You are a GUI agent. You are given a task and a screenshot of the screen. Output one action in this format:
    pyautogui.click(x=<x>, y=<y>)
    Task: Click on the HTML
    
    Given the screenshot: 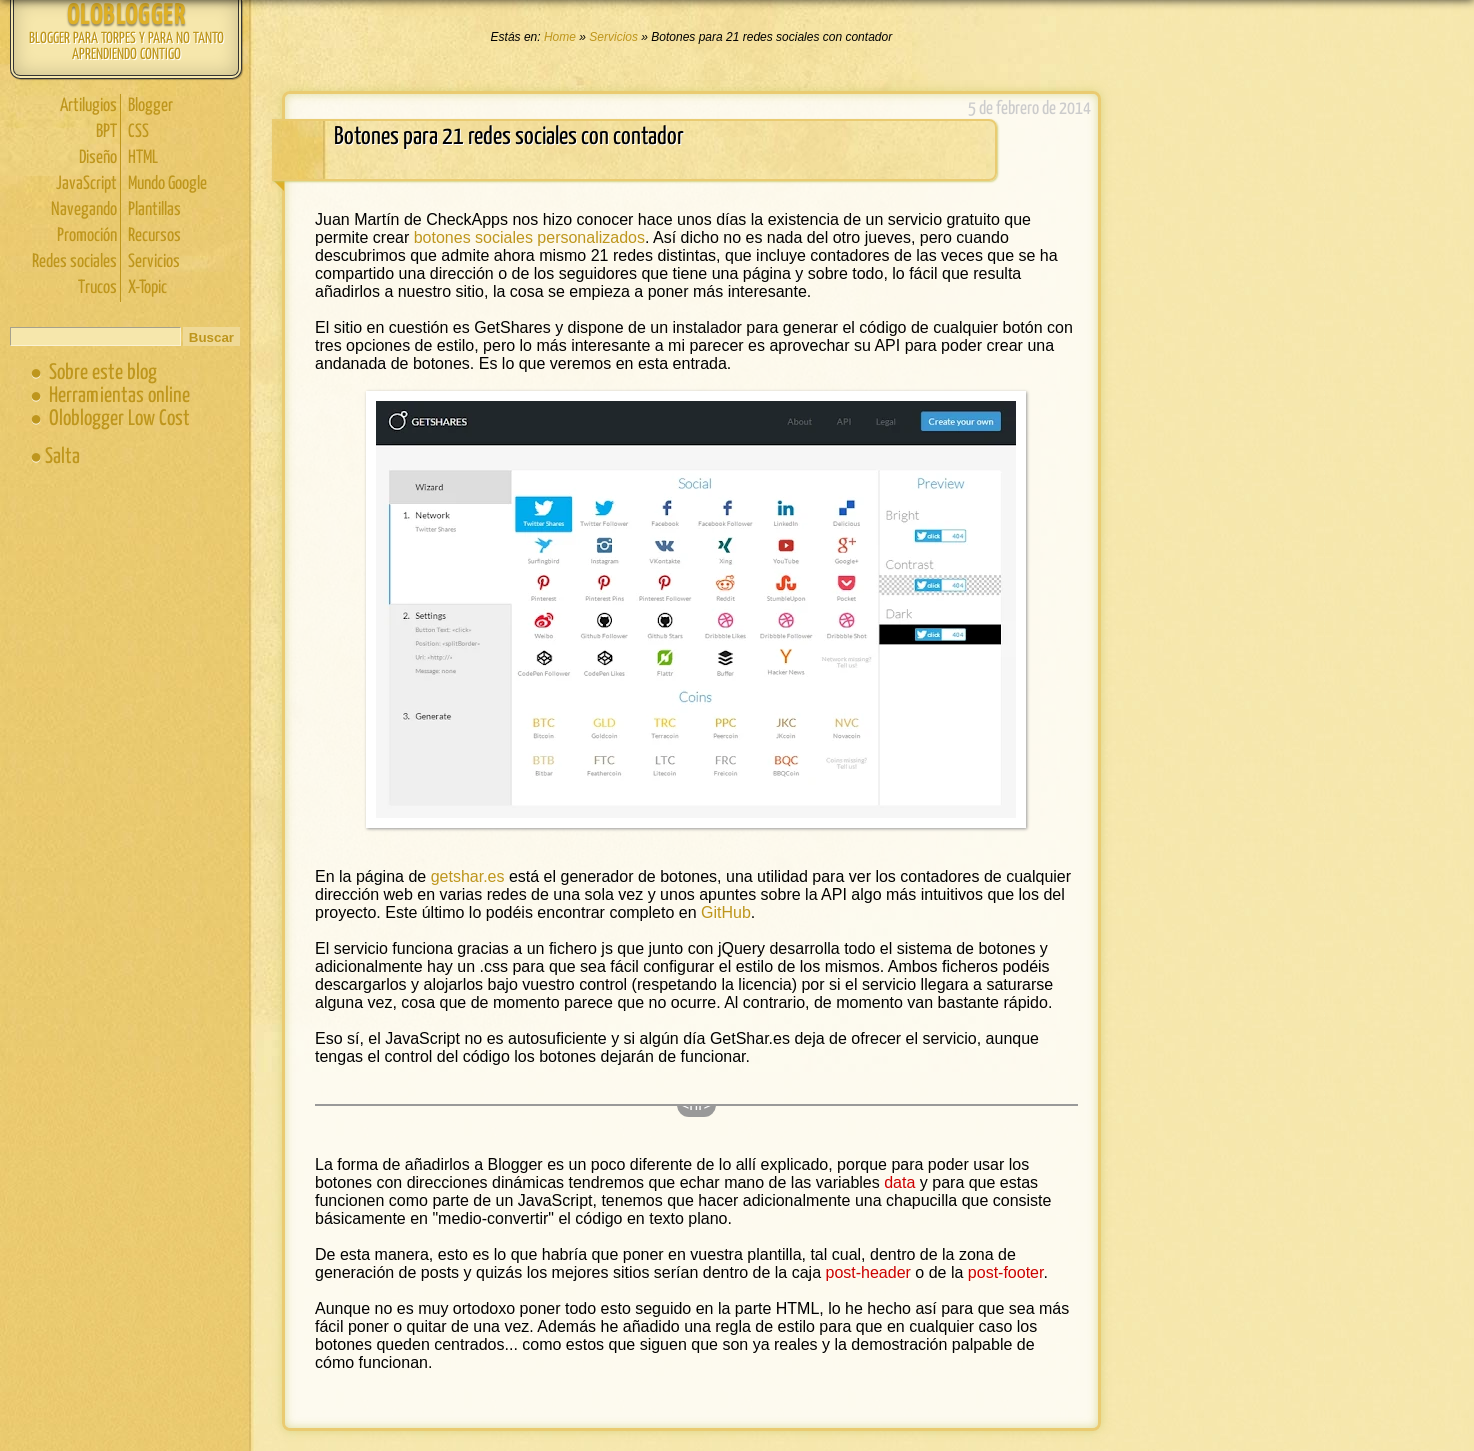 What is the action you would take?
    pyautogui.click(x=143, y=158)
    